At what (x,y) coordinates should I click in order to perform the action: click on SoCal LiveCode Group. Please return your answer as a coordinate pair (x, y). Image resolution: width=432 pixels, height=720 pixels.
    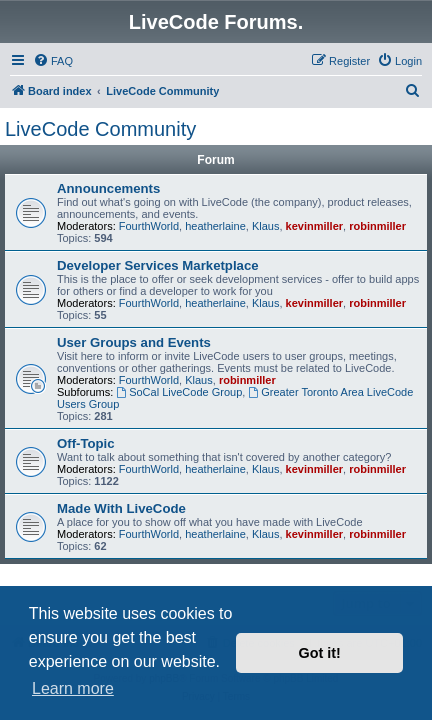
    Looking at the image, I should click on (179, 392).